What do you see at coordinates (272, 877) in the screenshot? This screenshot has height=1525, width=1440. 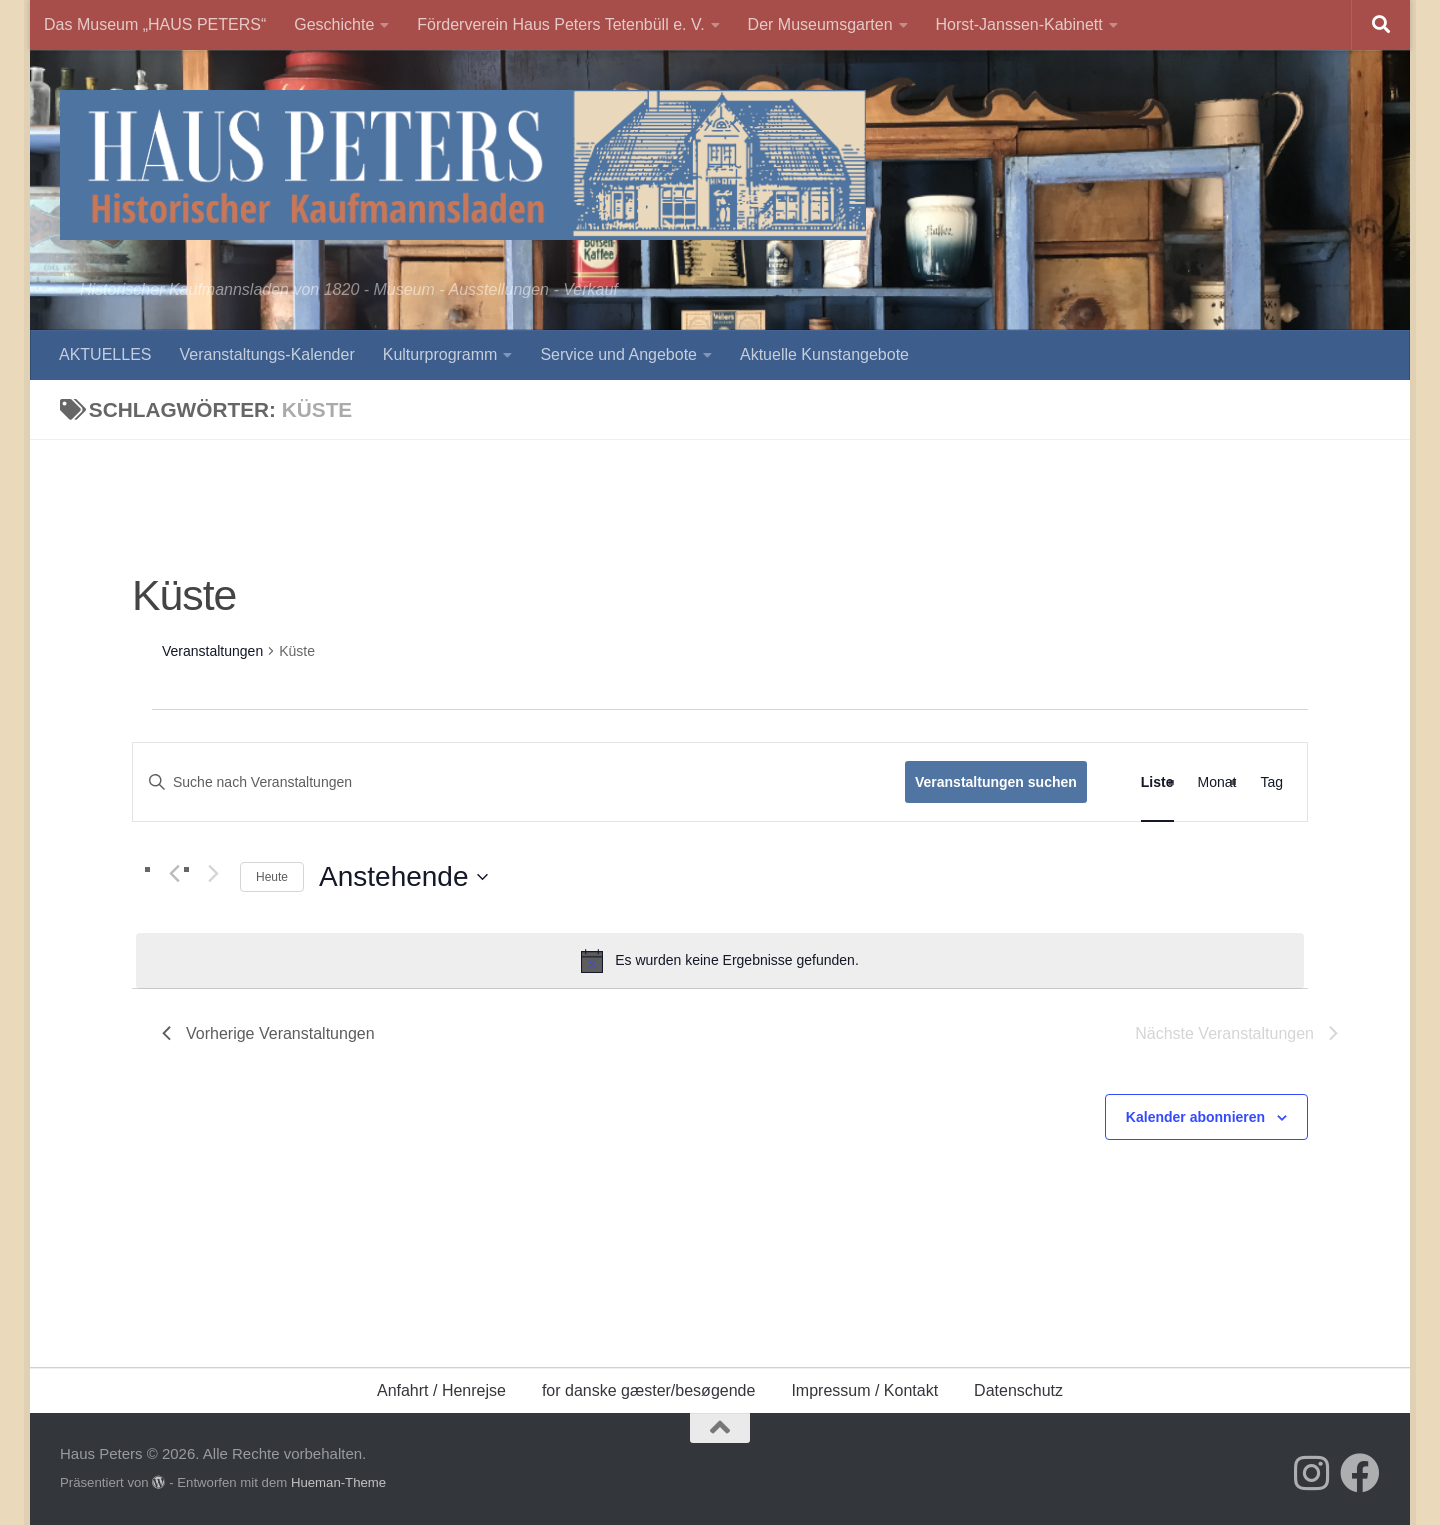 I see `Heute` at bounding box center [272, 877].